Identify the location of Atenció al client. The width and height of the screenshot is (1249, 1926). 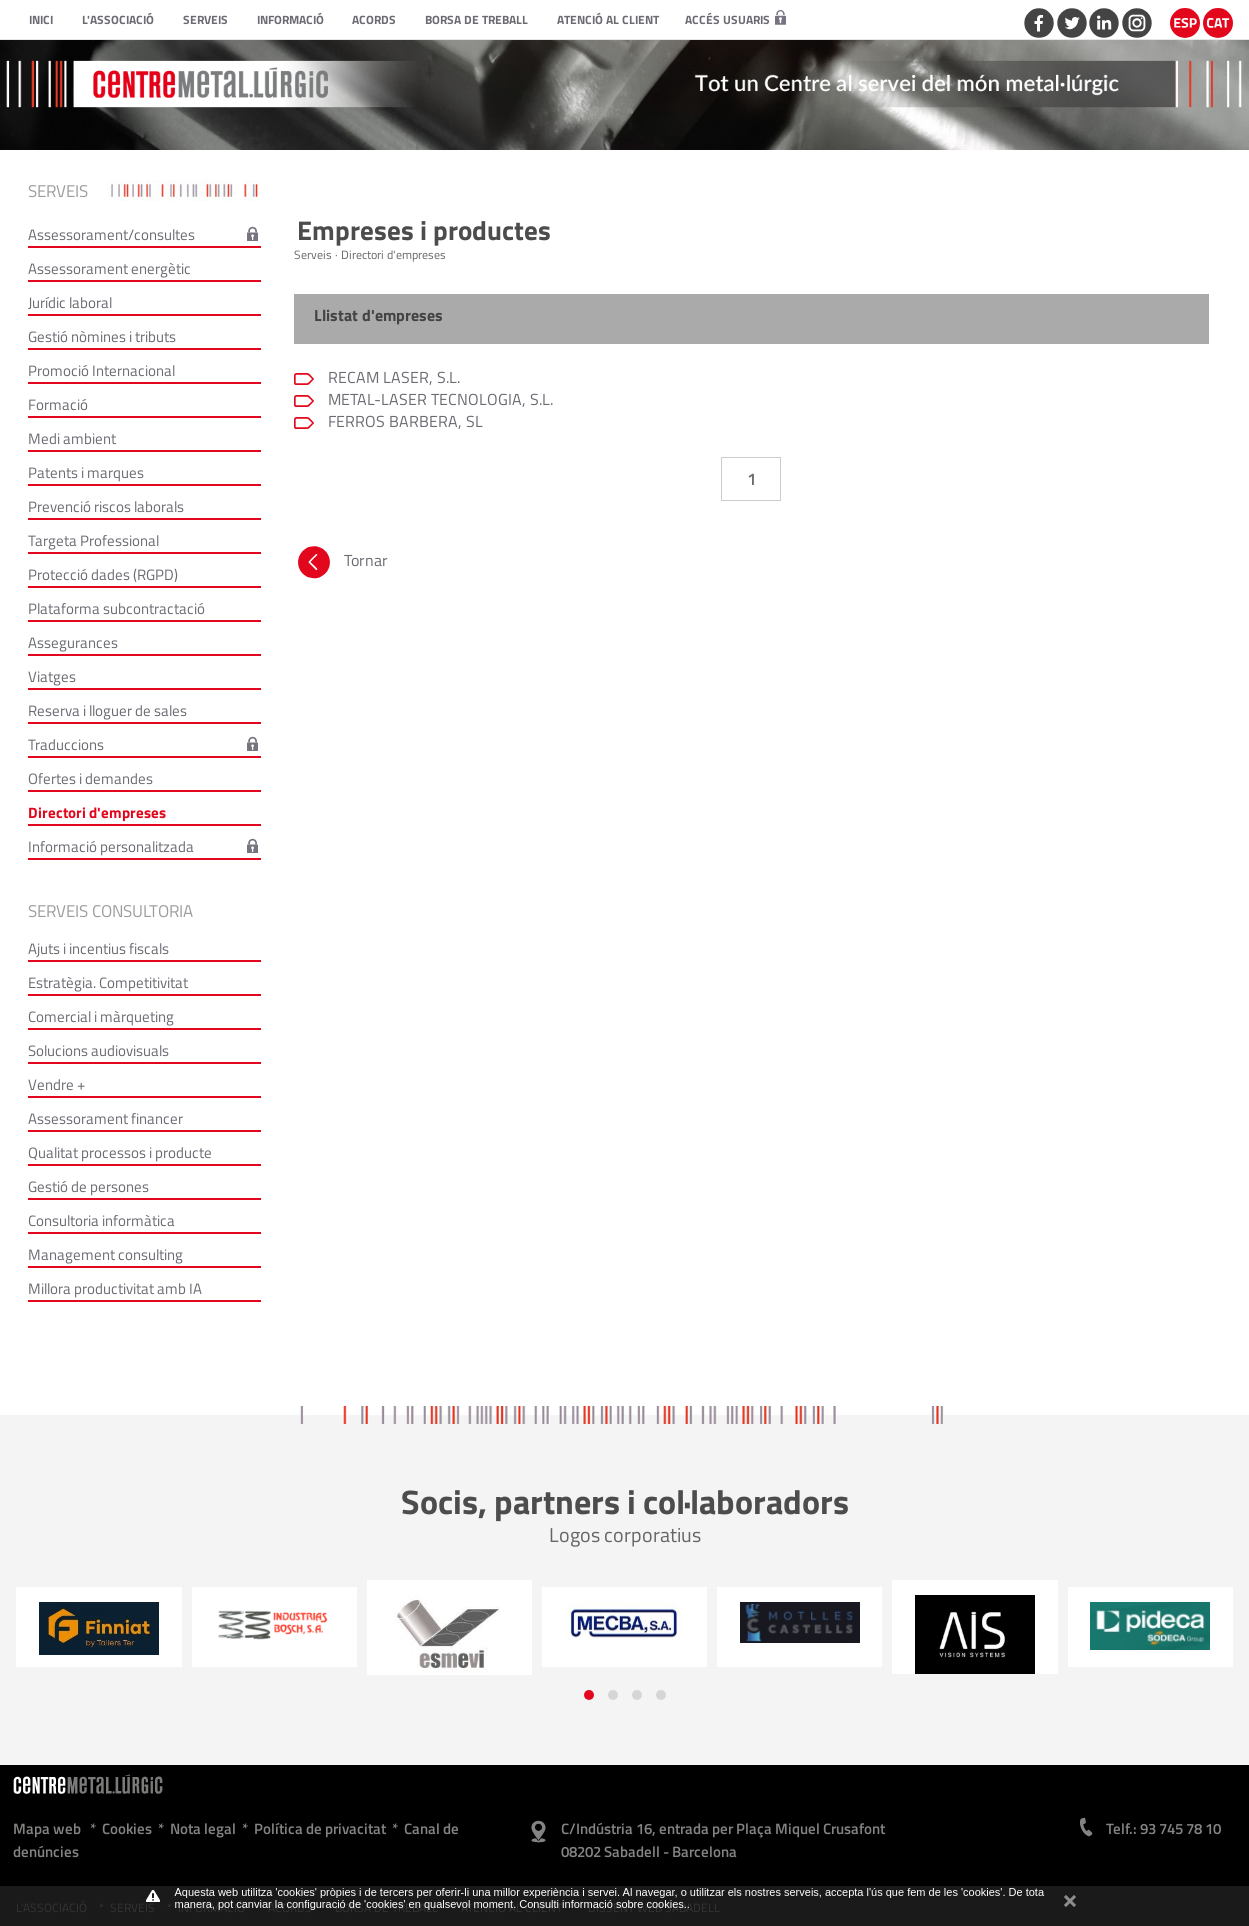
(608, 19).